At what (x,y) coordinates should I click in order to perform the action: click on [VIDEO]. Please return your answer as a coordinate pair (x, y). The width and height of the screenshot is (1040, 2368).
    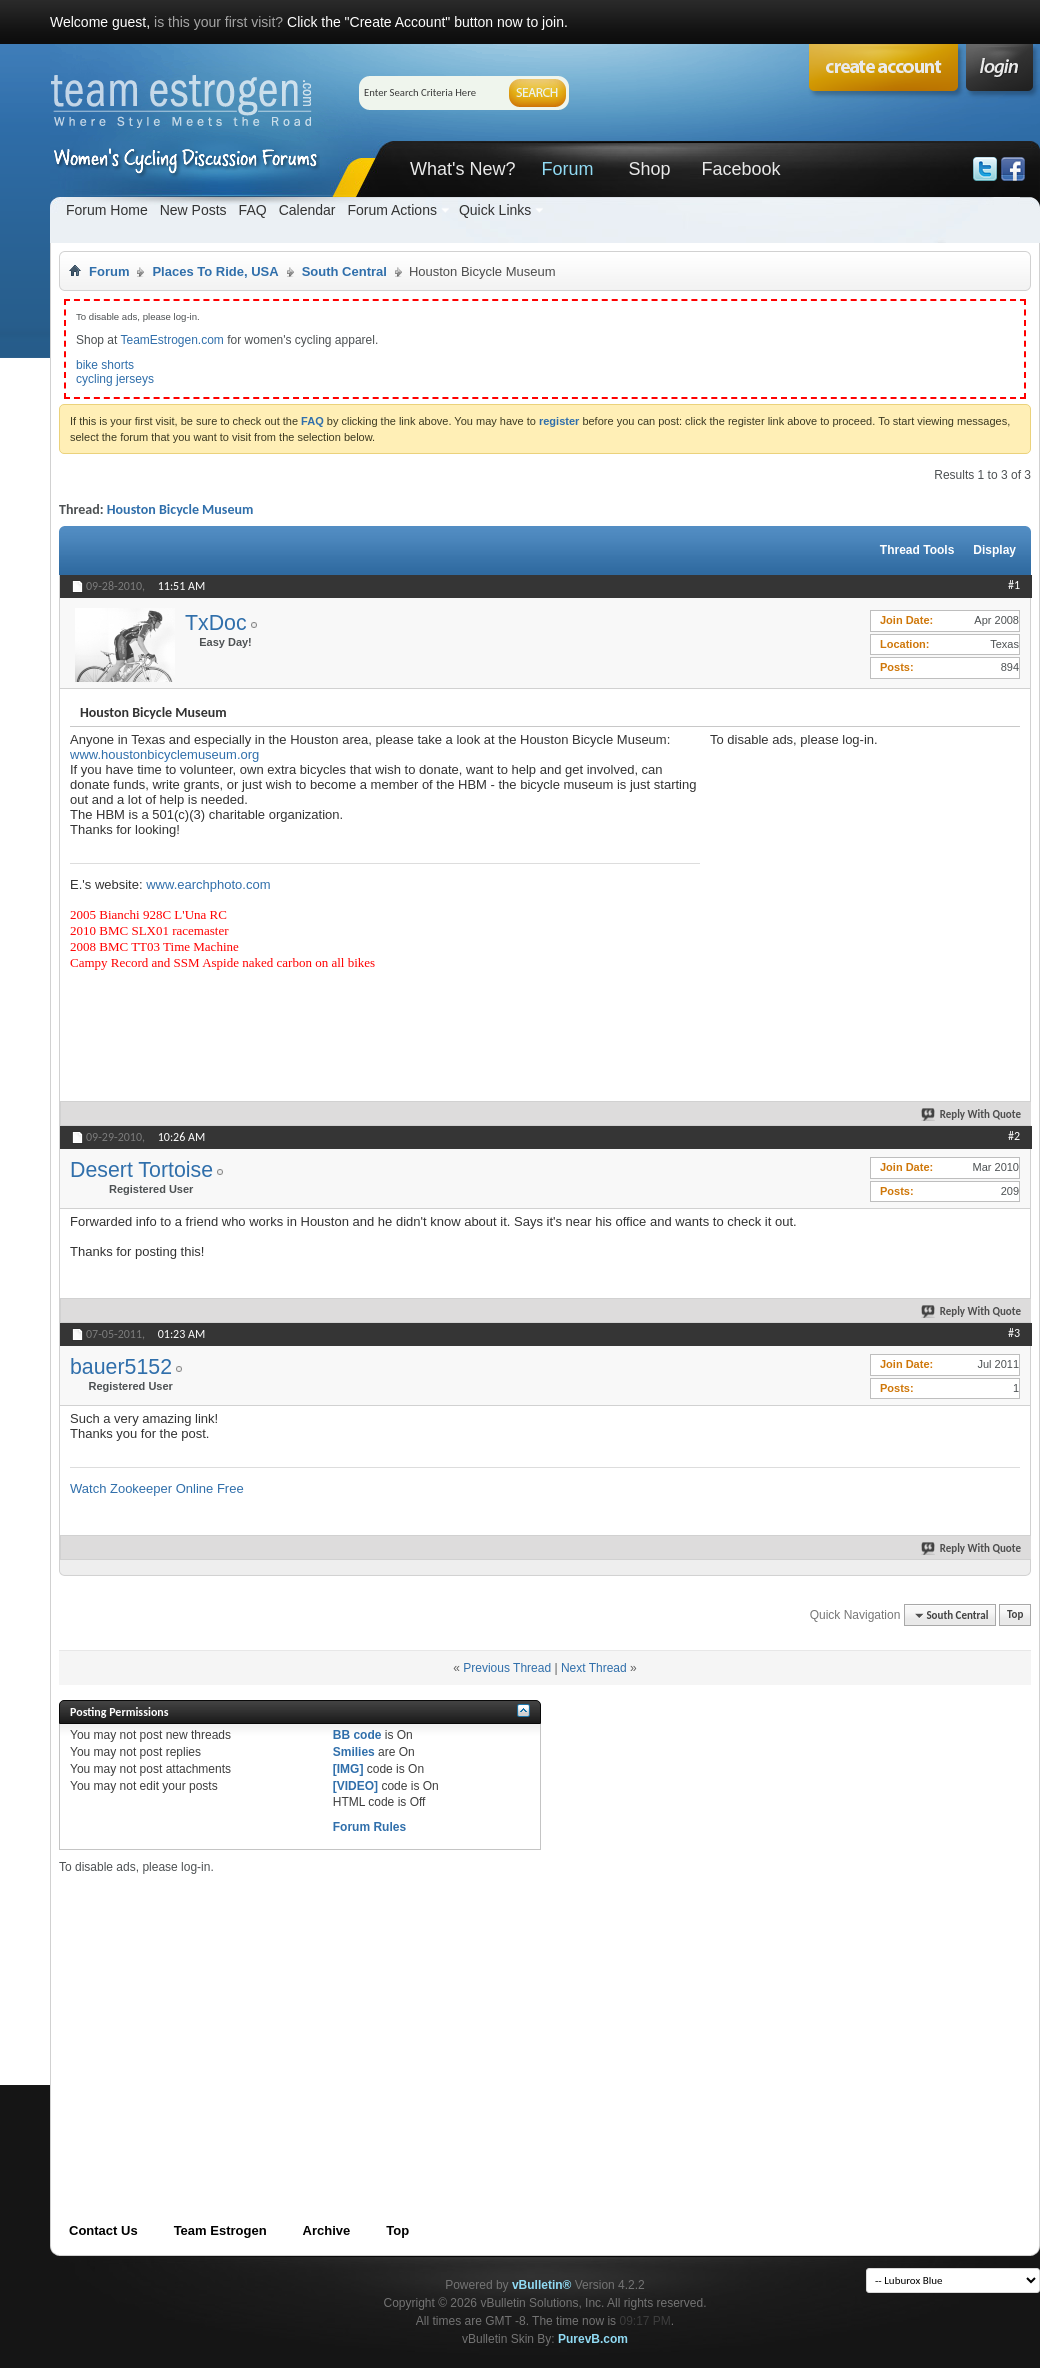
    Looking at the image, I should click on (355, 1786).